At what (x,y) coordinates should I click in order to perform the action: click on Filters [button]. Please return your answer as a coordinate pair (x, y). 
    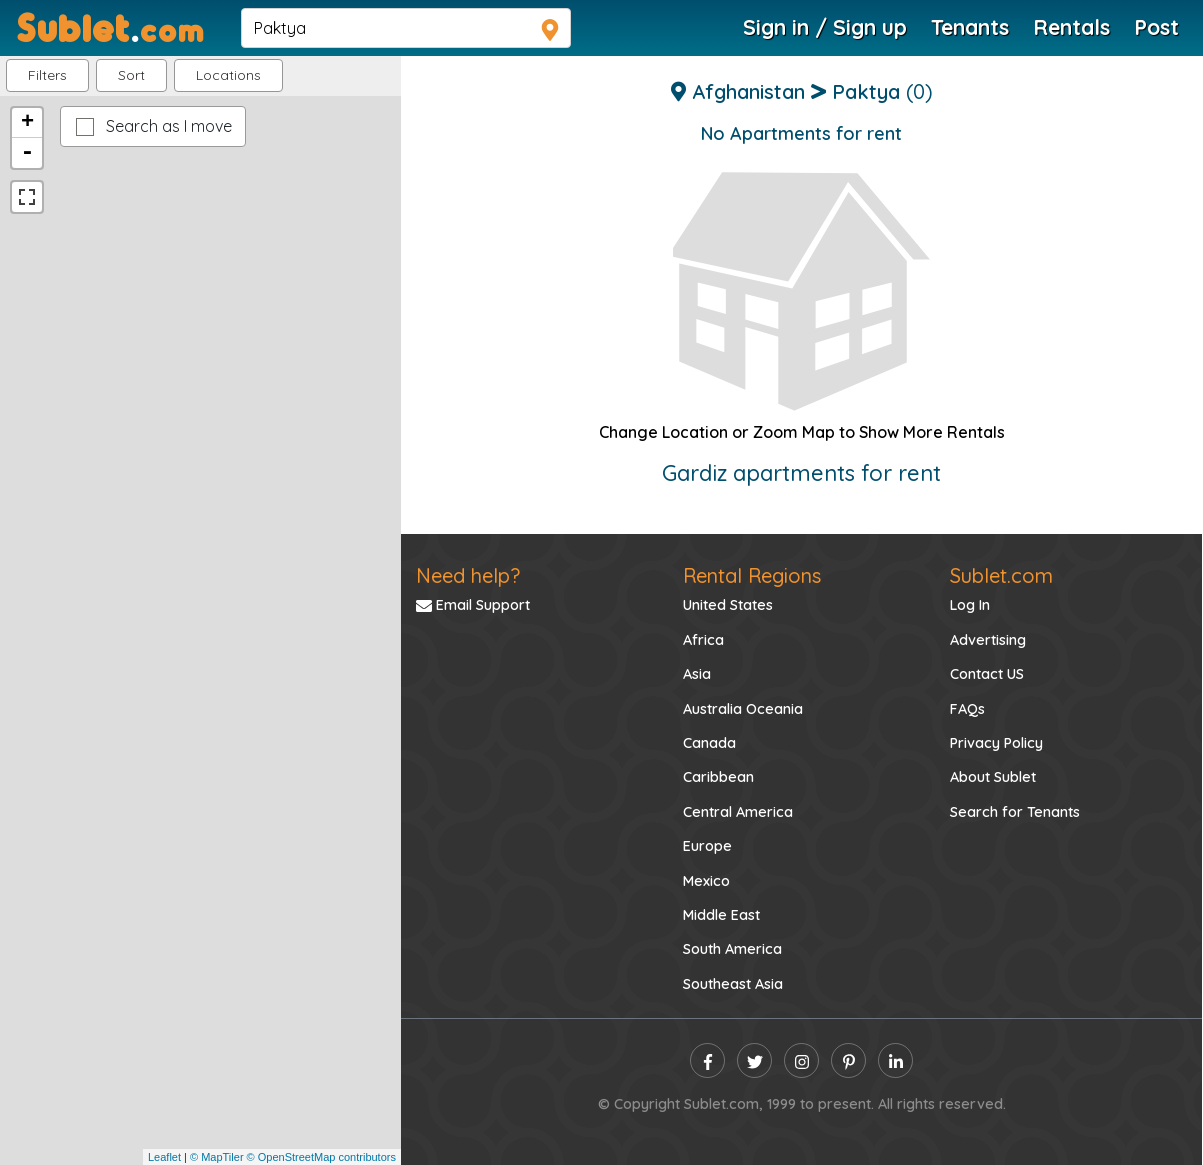
    Looking at the image, I should click on (47, 75).